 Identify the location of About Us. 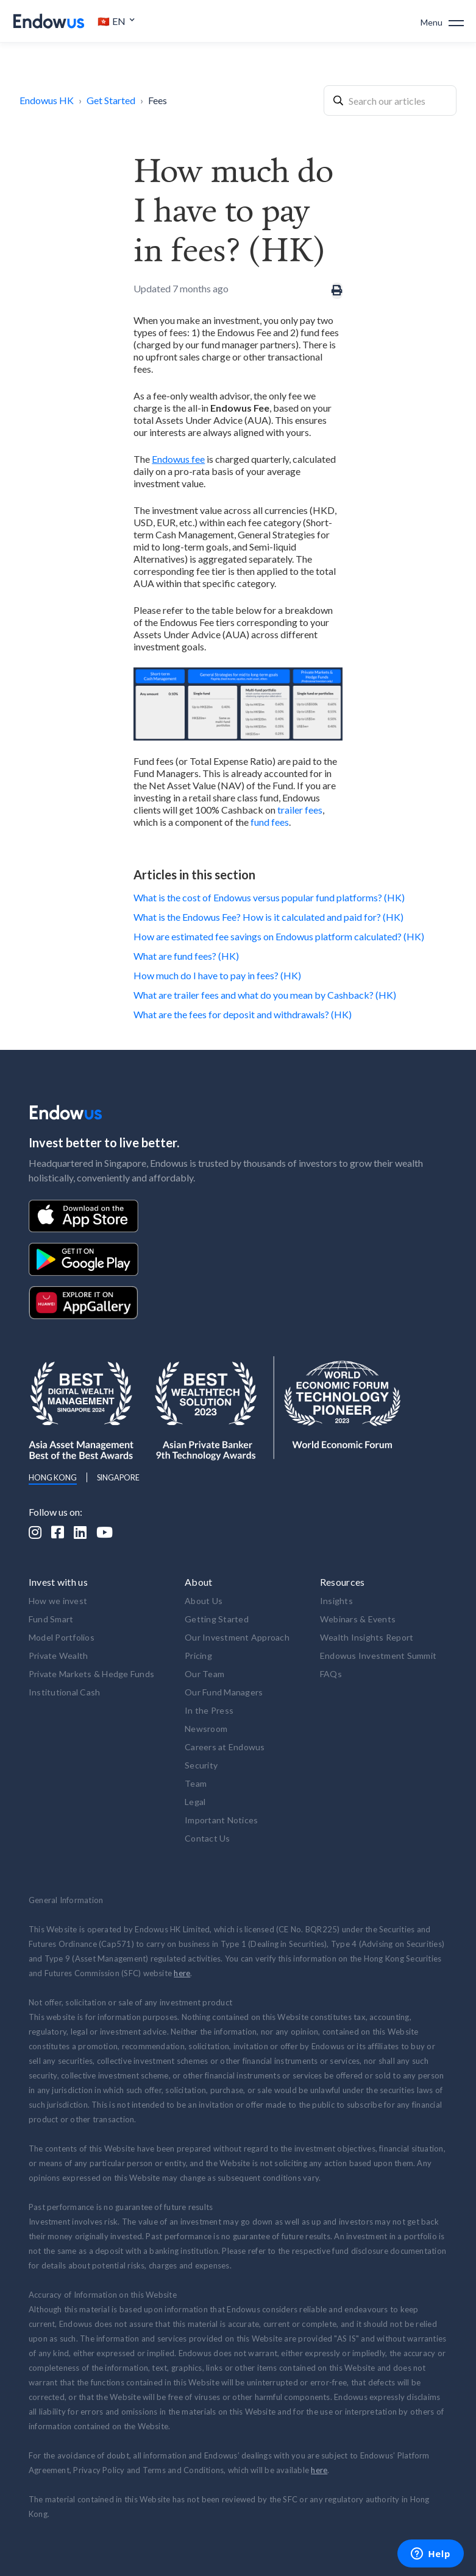
(203, 1601).